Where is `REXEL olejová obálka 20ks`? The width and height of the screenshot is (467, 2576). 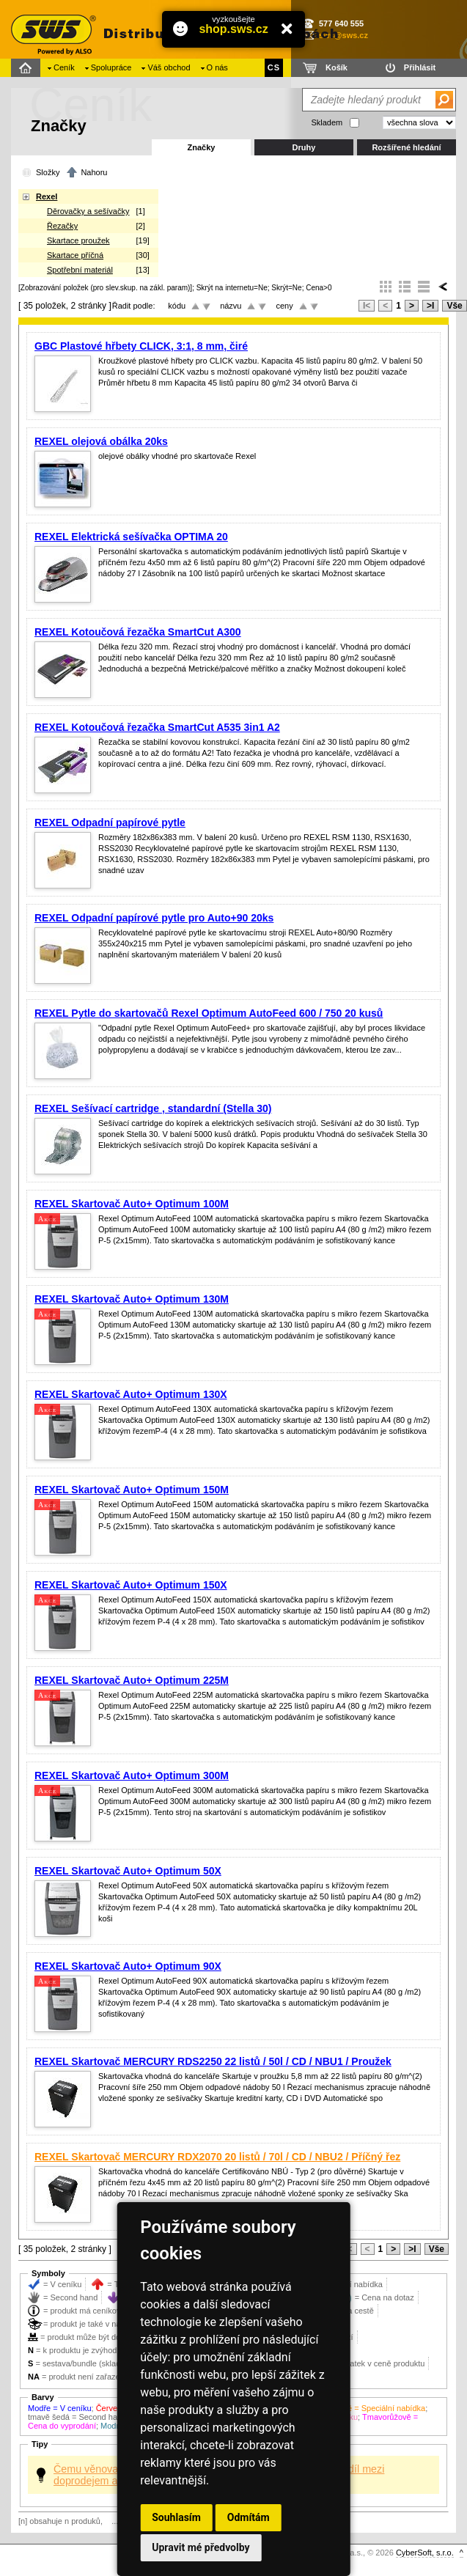 REXEL olejová obálka 20ks is located at coordinates (101, 441).